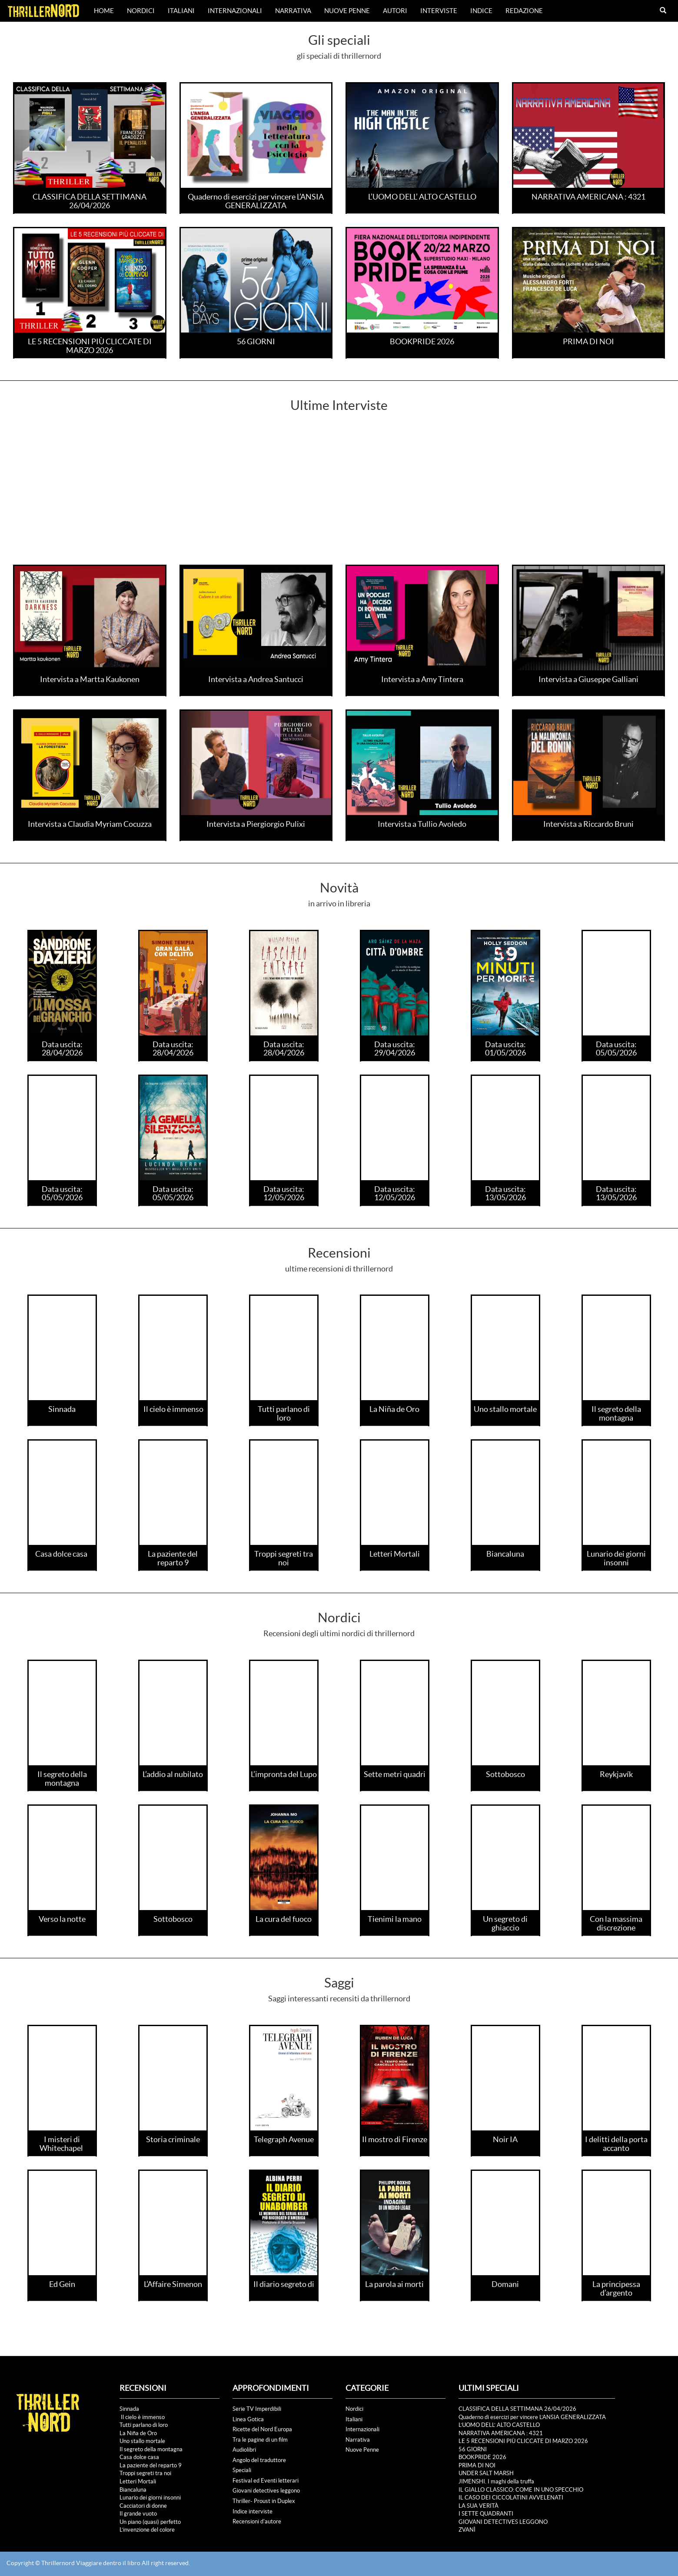 Image resolution: width=678 pixels, height=2576 pixels. What do you see at coordinates (395, 10) in the screenshot?
I see `Autori` at bounding box center [395, 10].